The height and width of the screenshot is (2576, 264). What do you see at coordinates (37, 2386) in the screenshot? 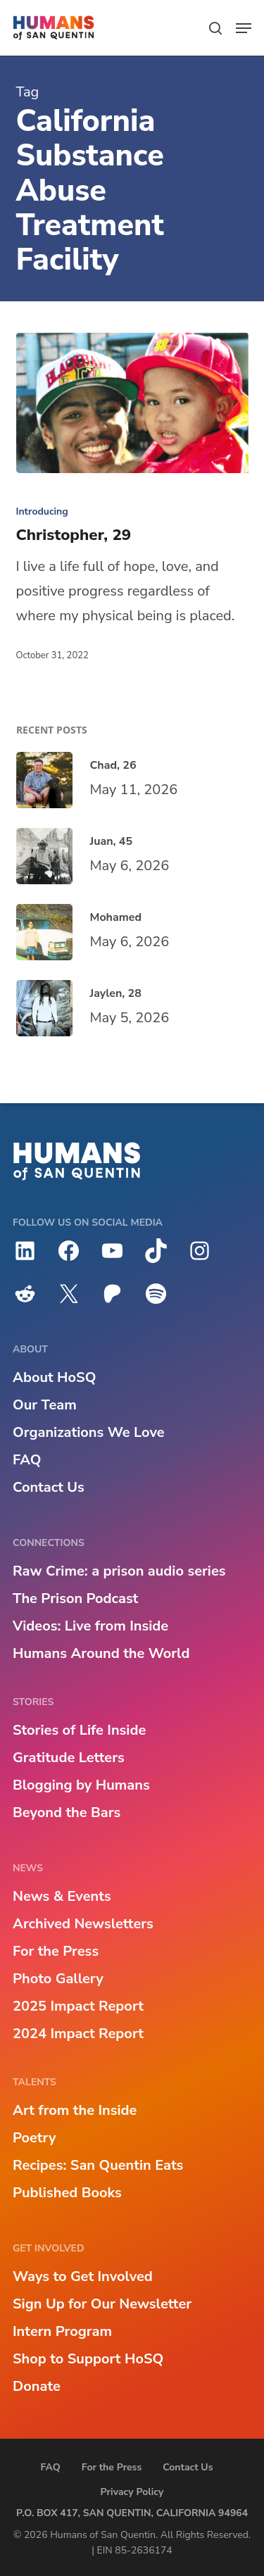
I see `Donate` at bounding box center [37, 2386].